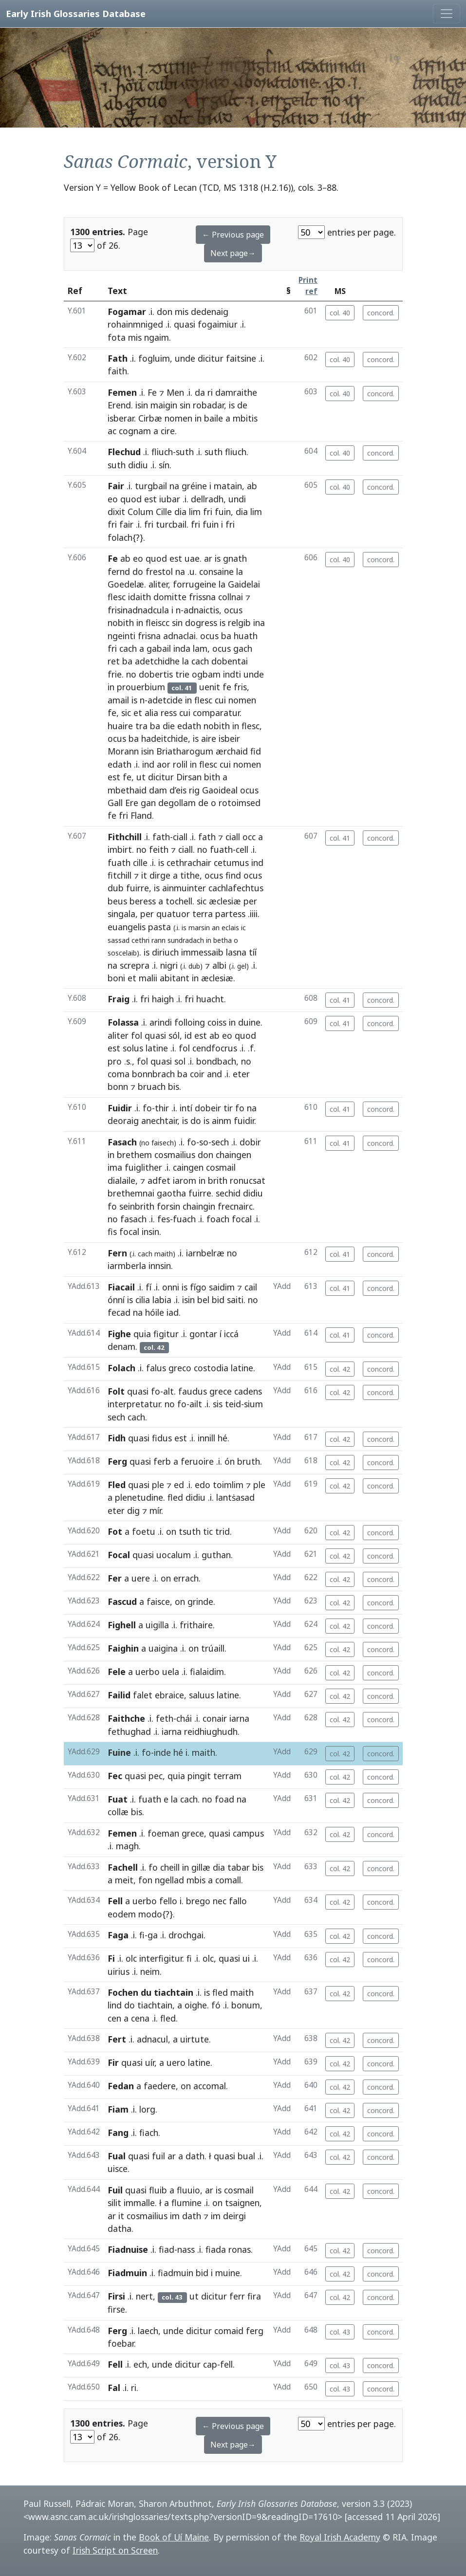 The image size is (466, 2576). Describe the element at coordinates (115, 803) in the screenshot. I see `Gall` at that location.